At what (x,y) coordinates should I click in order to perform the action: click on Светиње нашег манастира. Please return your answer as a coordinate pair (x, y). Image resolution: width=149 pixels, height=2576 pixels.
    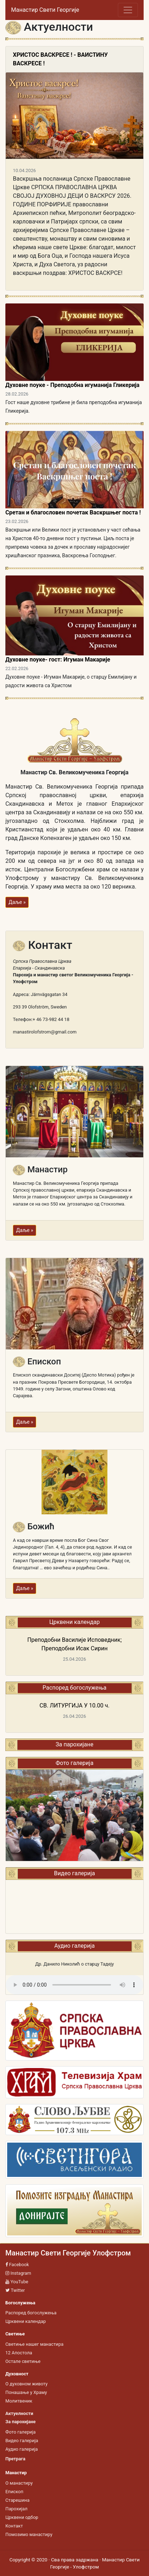
    Looking at the image, I should click on (34, 2344).